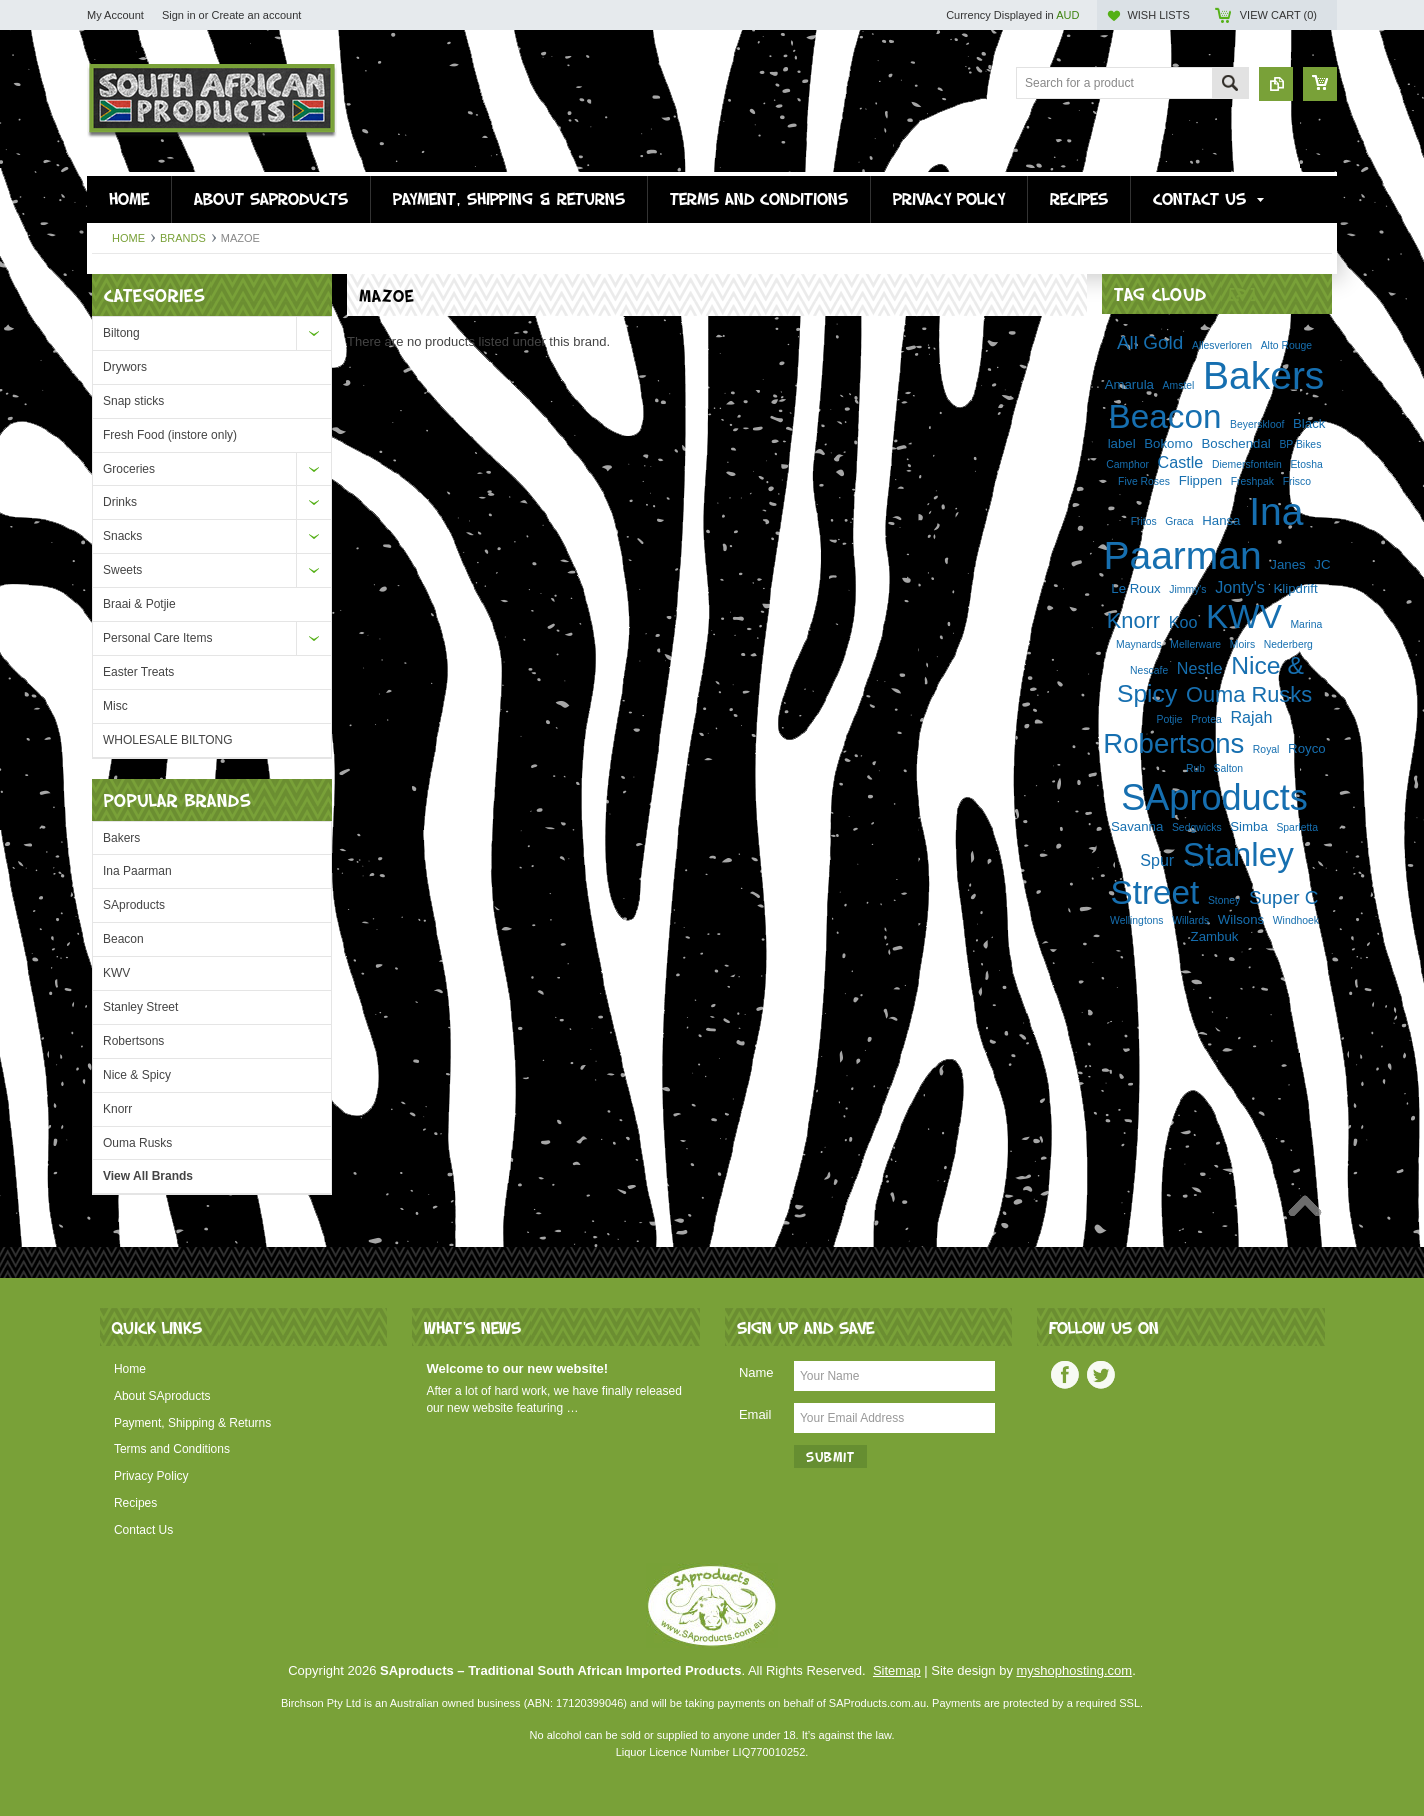 This screenshot has height=1816, width=1424. What do you see at coordinates (1170, 719) in the screenshot?
I see `Potjie` at bounding box center [1170, 719].